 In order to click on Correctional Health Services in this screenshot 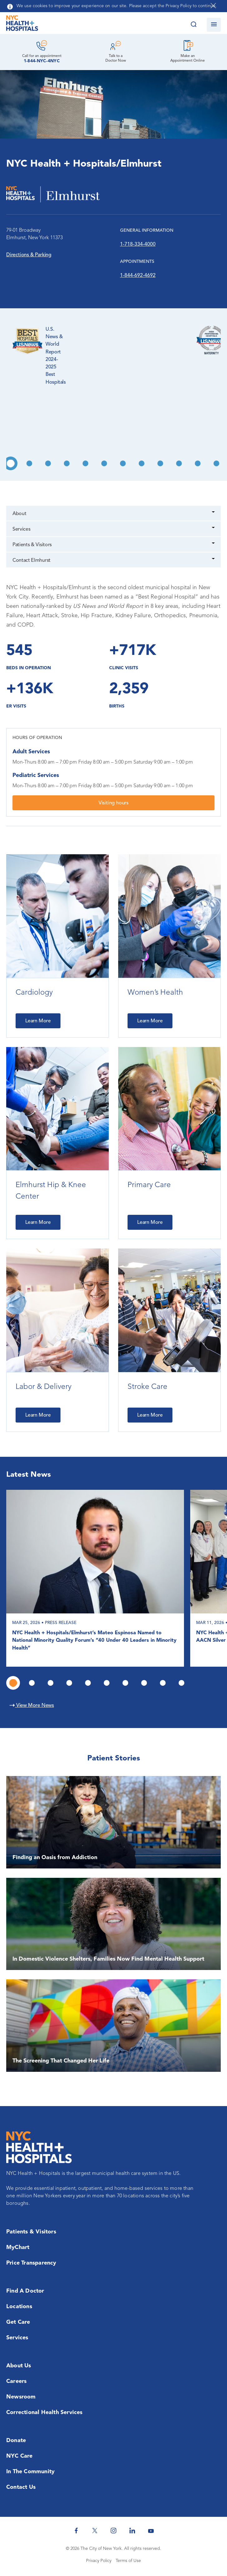, I will do `click(44, 2412)`.